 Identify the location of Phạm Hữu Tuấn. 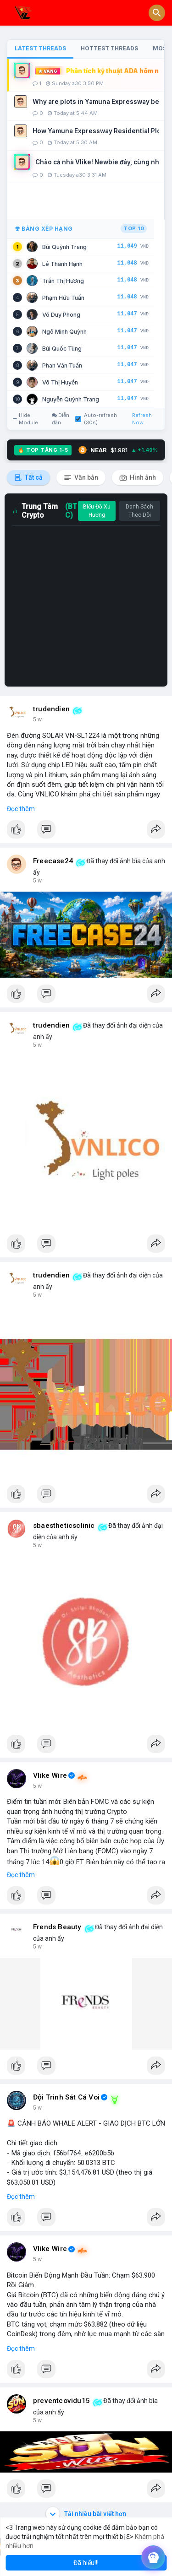
(63, 297).